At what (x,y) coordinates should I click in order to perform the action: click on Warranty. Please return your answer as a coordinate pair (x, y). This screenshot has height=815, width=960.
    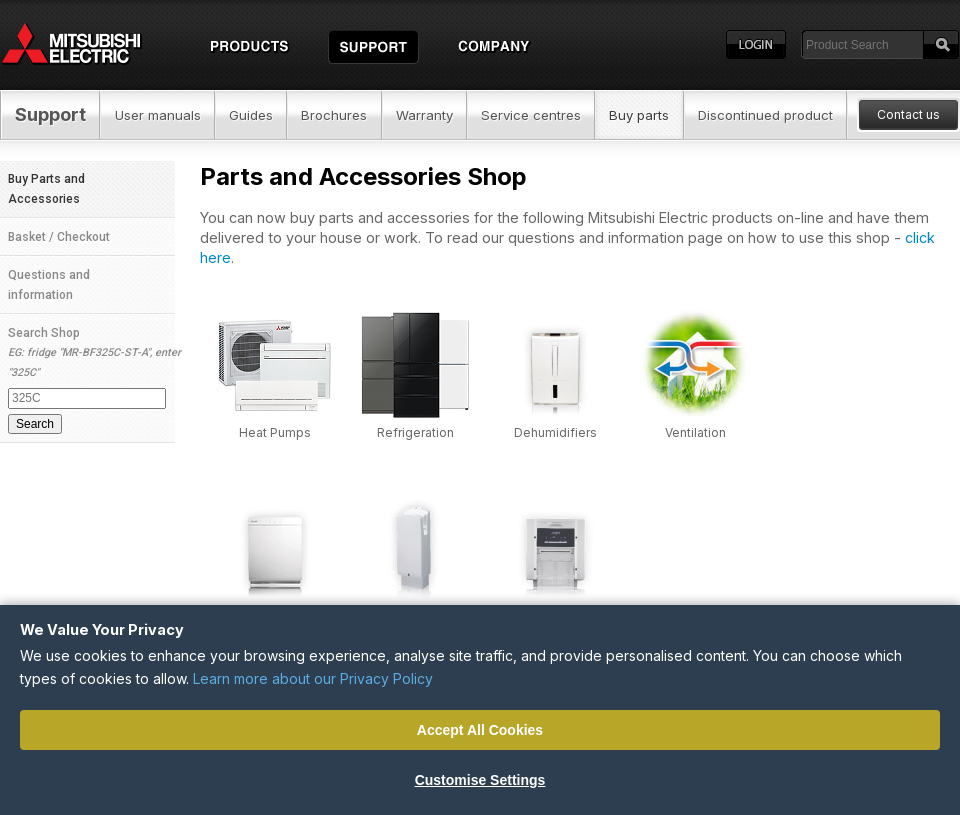
    Looking at the image, I should click on (424, 115).